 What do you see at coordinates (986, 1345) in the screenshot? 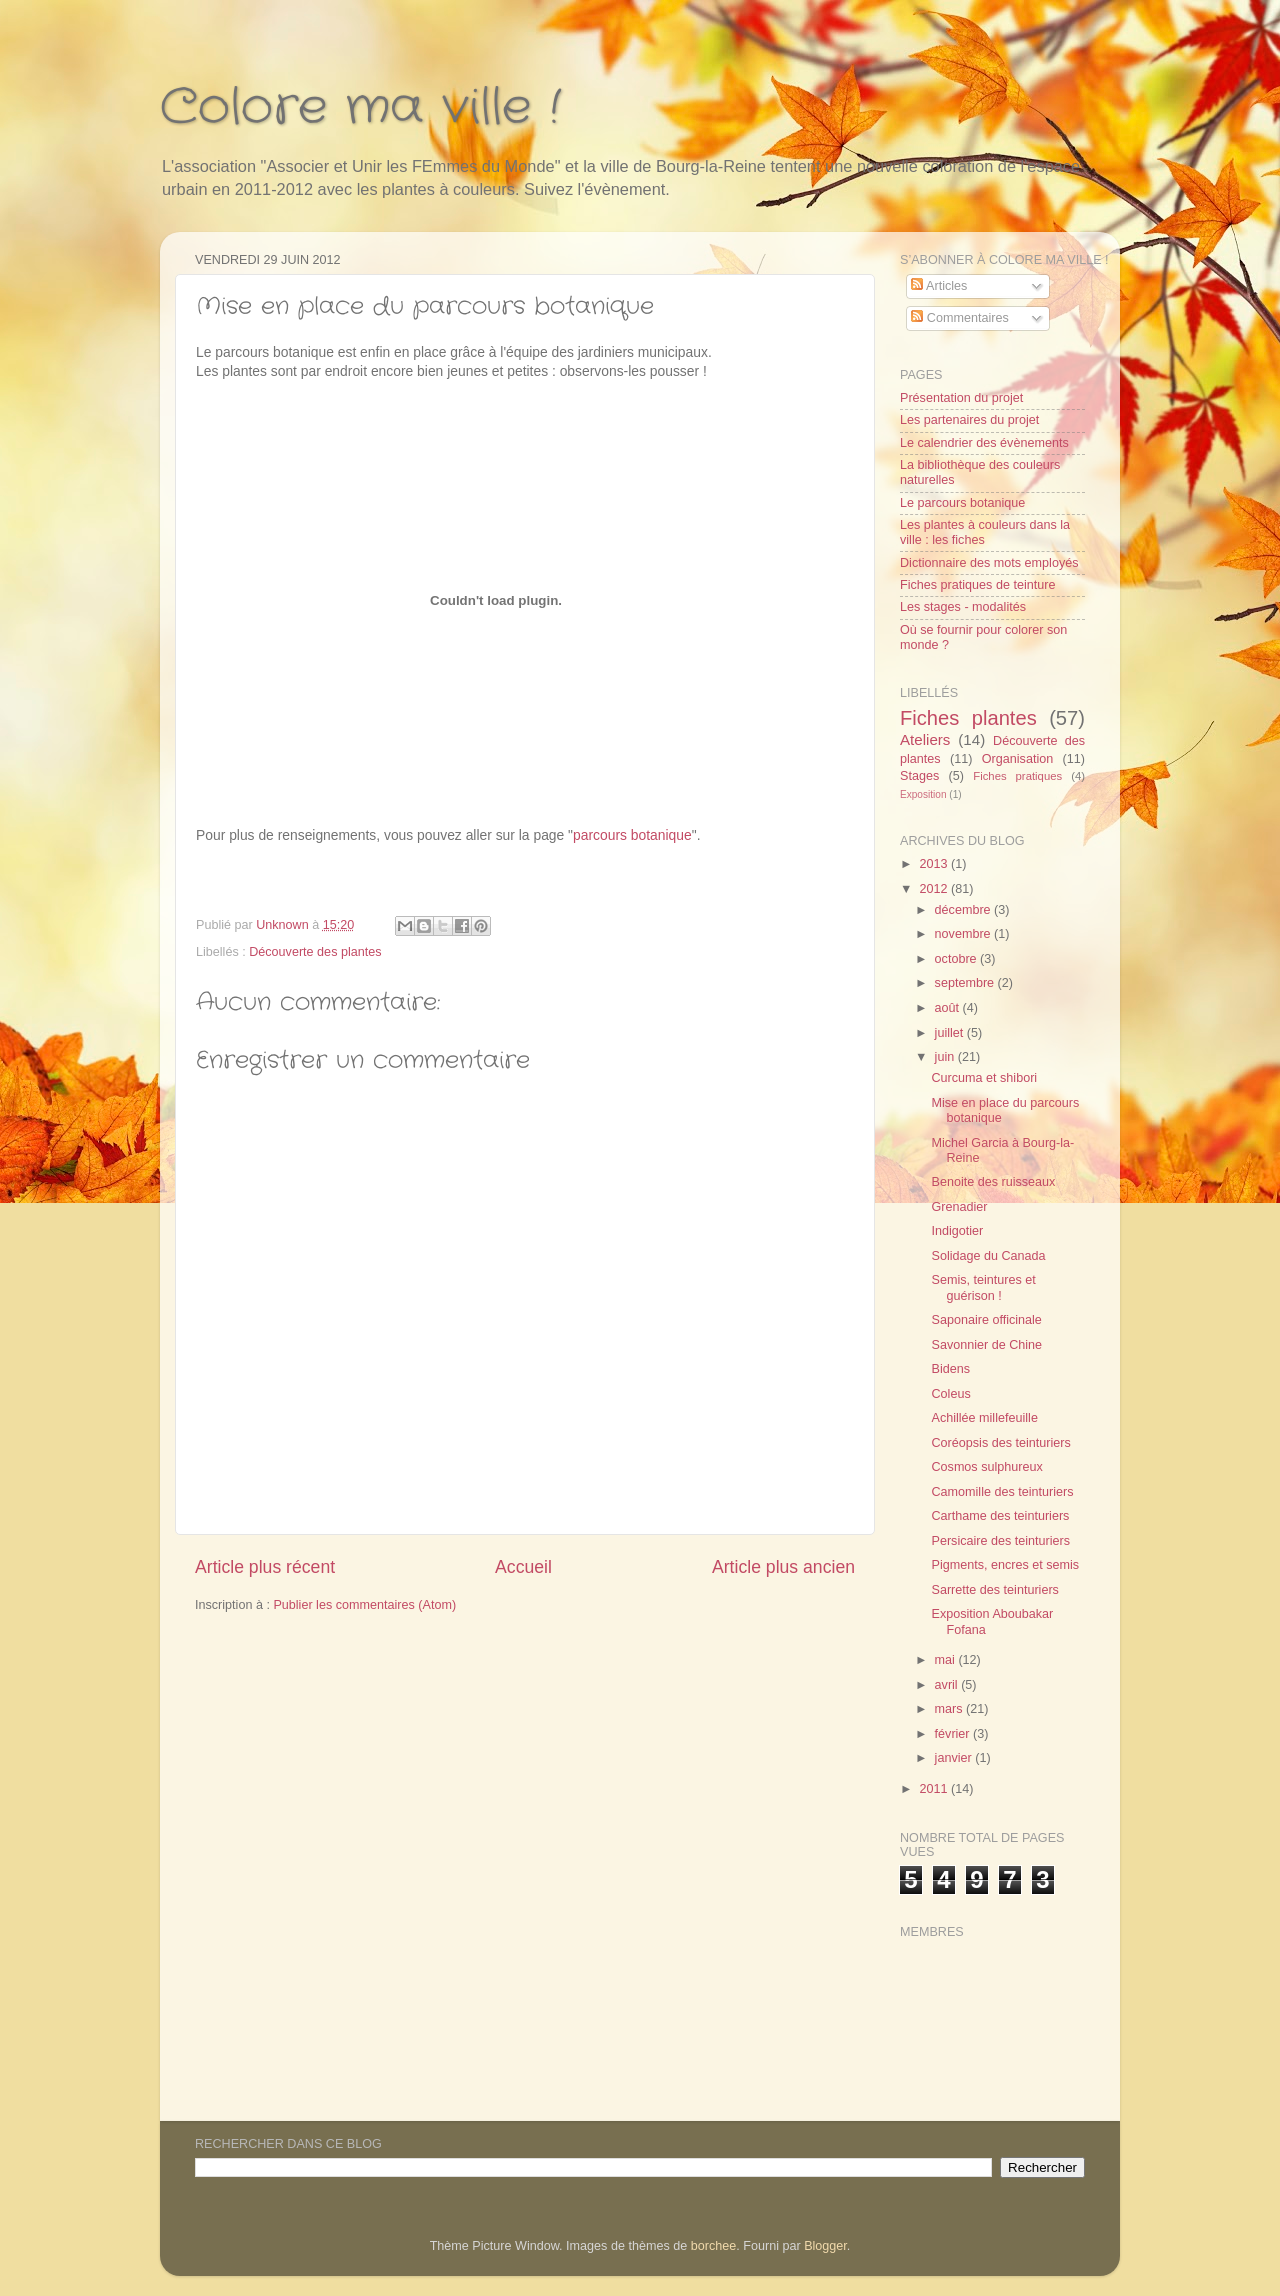
I see `Savonnier de Chine` at bounding box center [986, 1345].